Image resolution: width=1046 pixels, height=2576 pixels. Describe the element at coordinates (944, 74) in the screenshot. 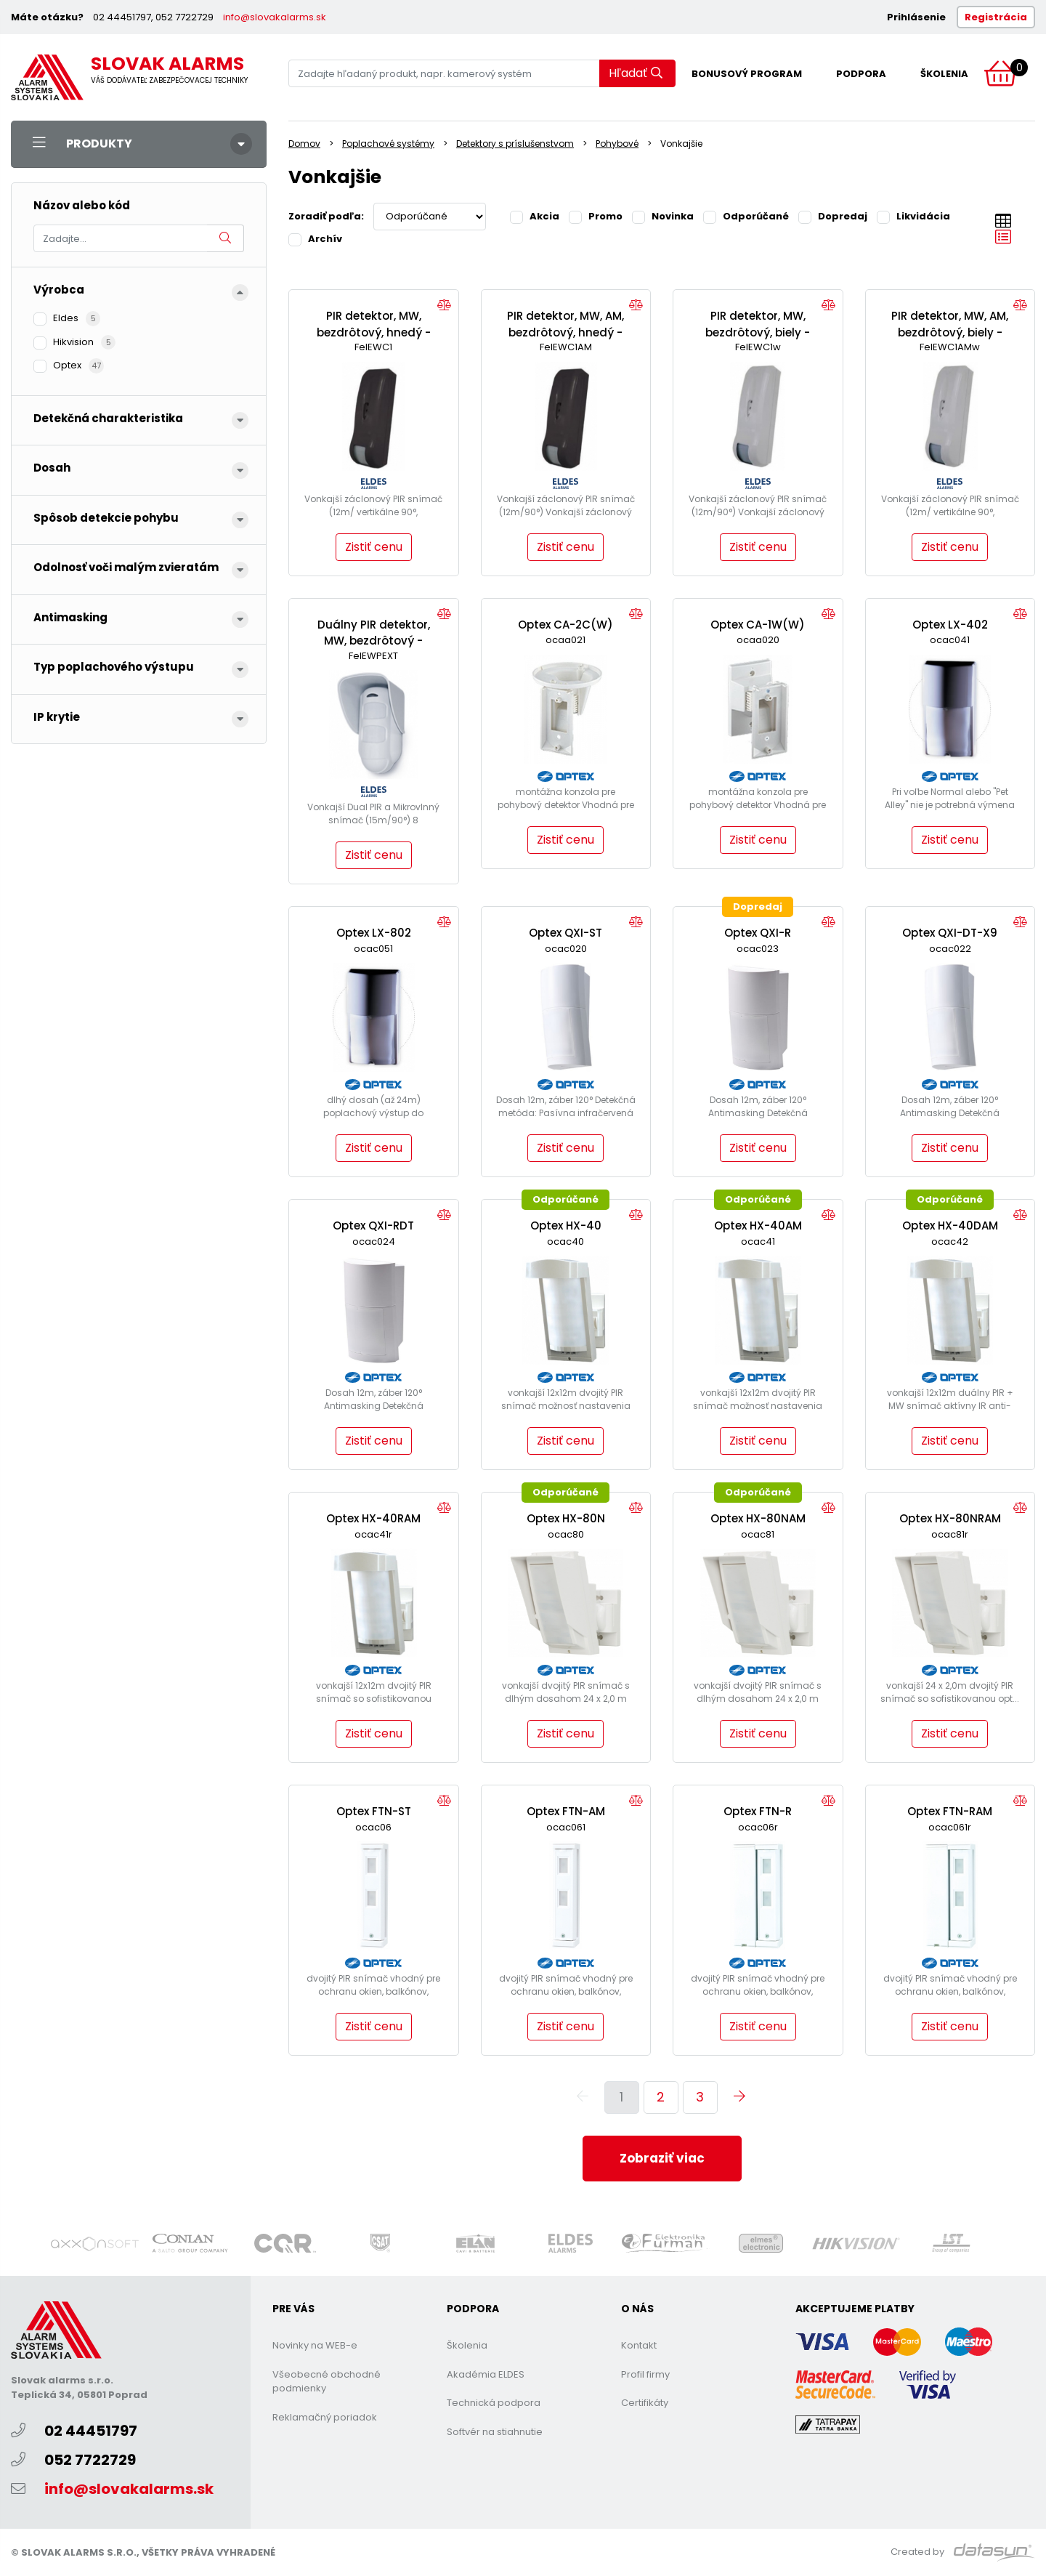

I see `Školenia` at that location.